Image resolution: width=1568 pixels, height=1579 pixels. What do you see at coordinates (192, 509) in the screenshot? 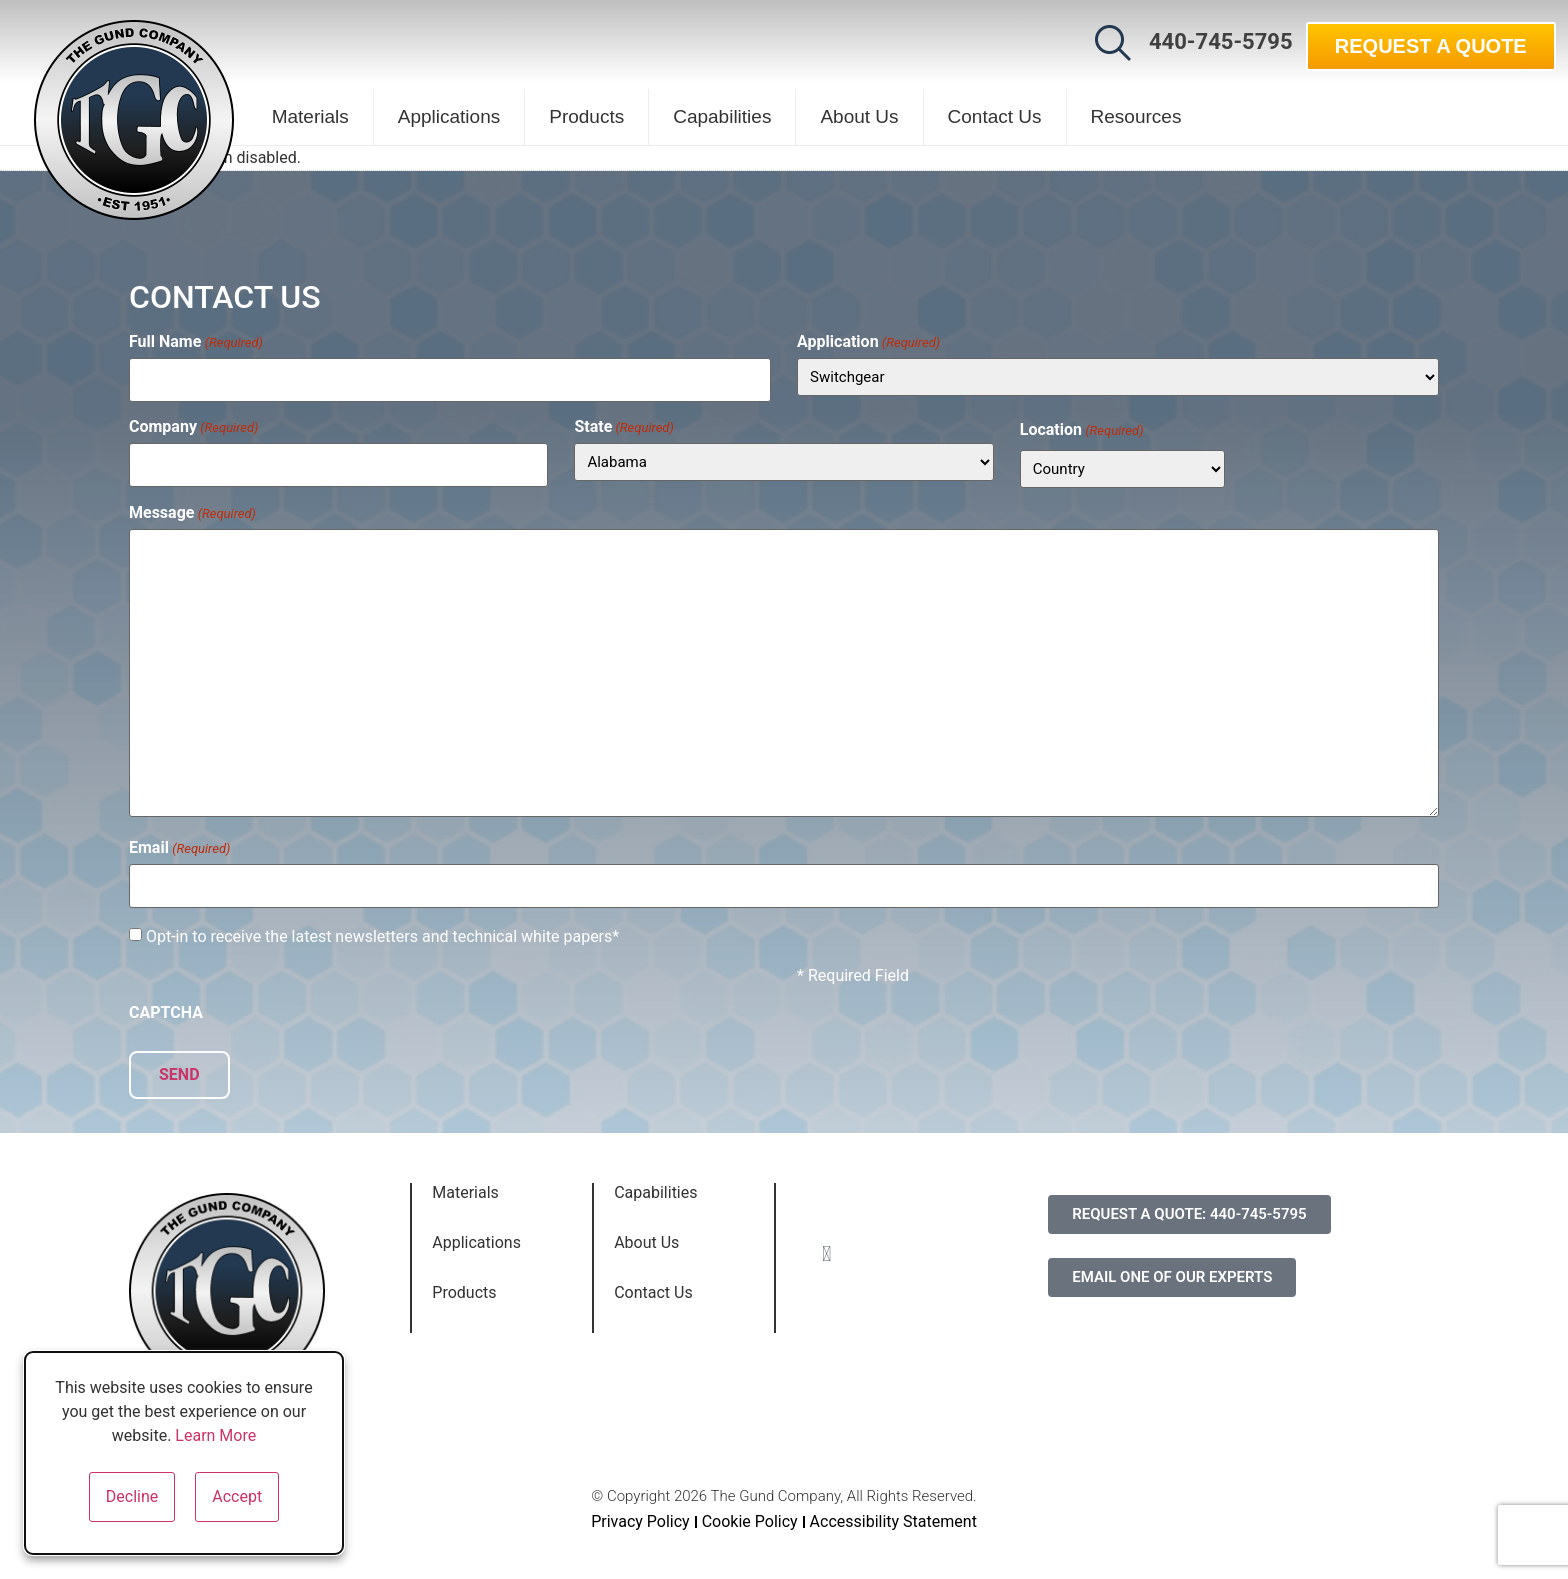
I see `Message` at bounding box center [192, 509].